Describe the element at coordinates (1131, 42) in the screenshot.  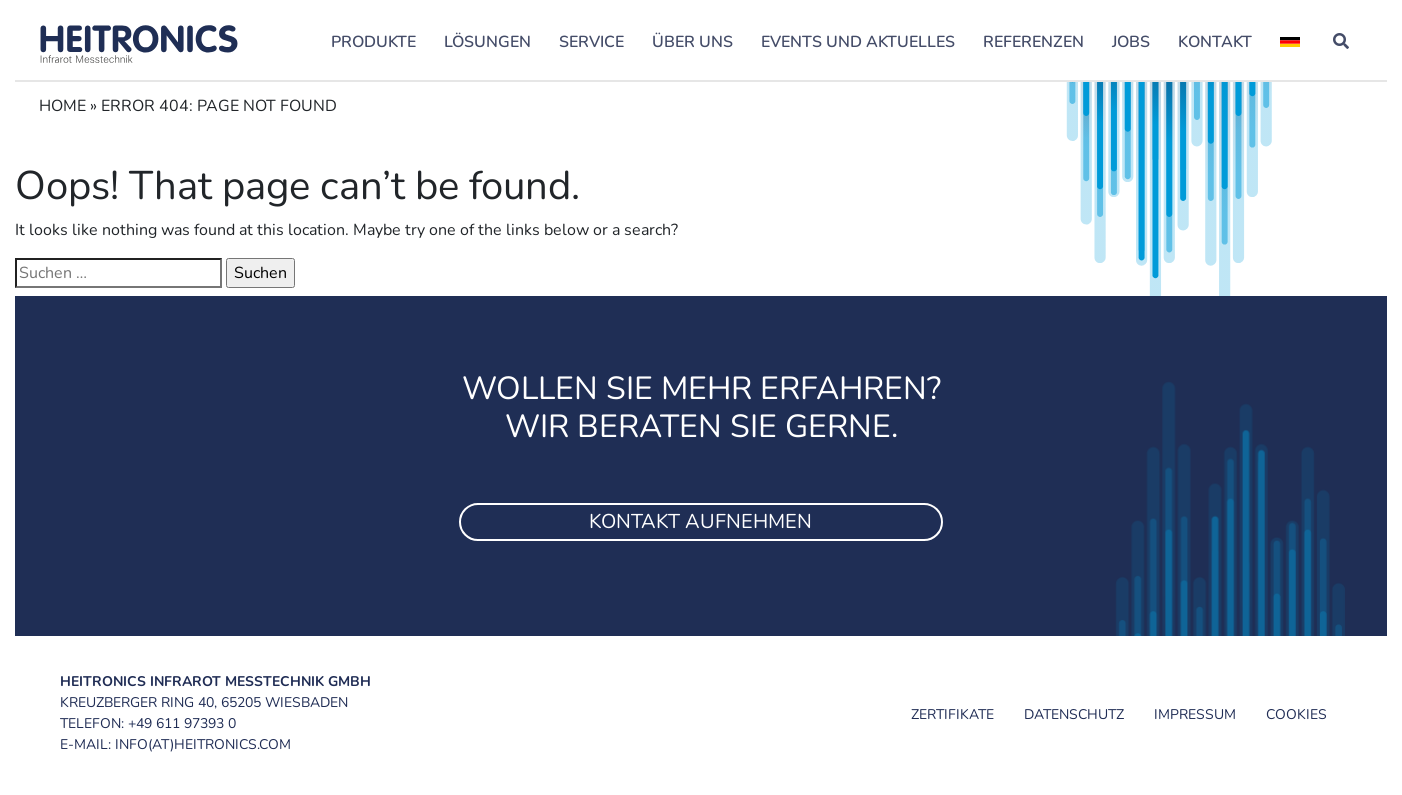
I see `Jobs` at that location.